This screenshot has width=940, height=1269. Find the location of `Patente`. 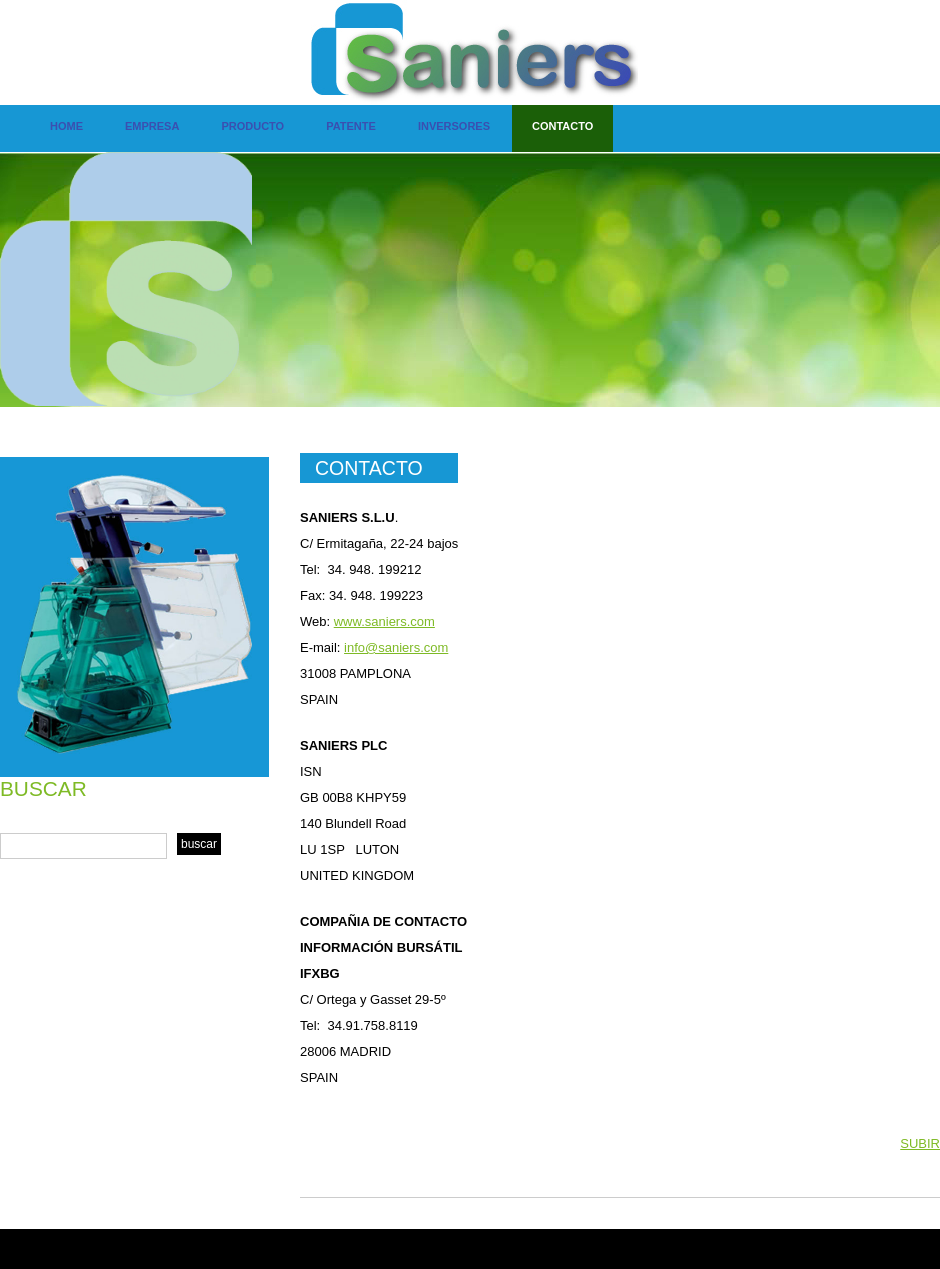

Patente is located at coordinates (351, 126).